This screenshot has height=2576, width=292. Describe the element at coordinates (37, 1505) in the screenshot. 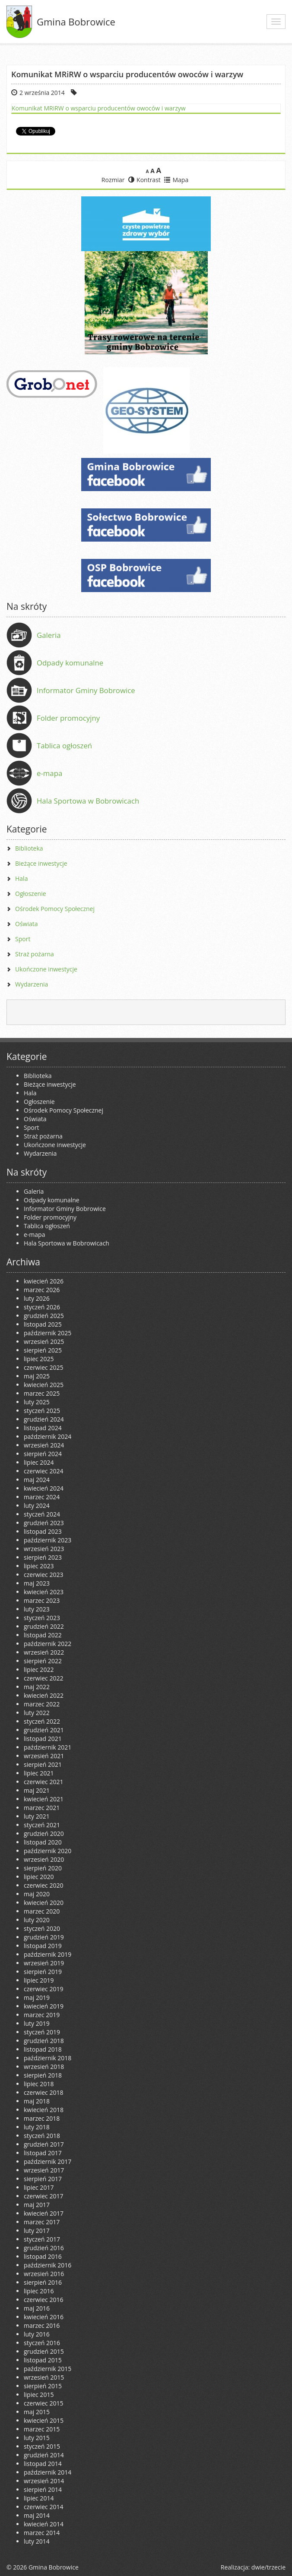

I see `luty 2024` at that location.